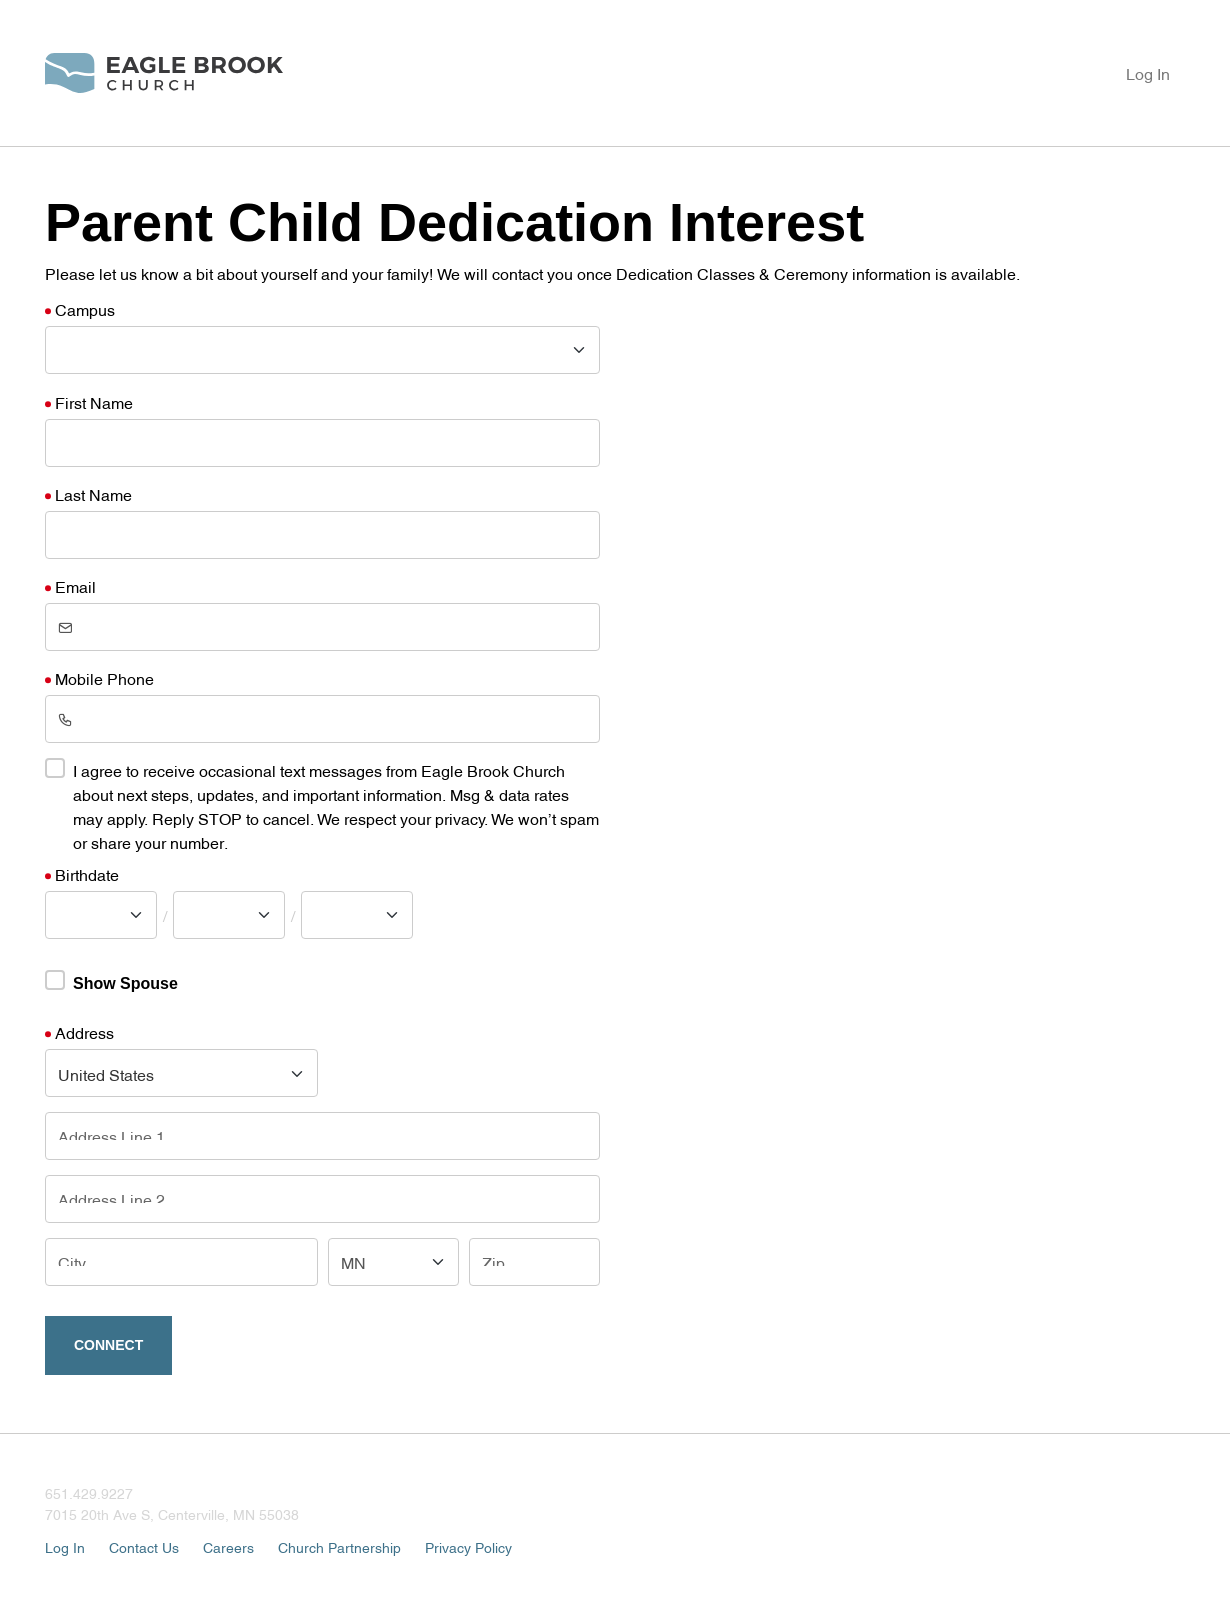 The width and height of the screenshot is (1230, 1617). I want to click on Campus, so click(85, 309).